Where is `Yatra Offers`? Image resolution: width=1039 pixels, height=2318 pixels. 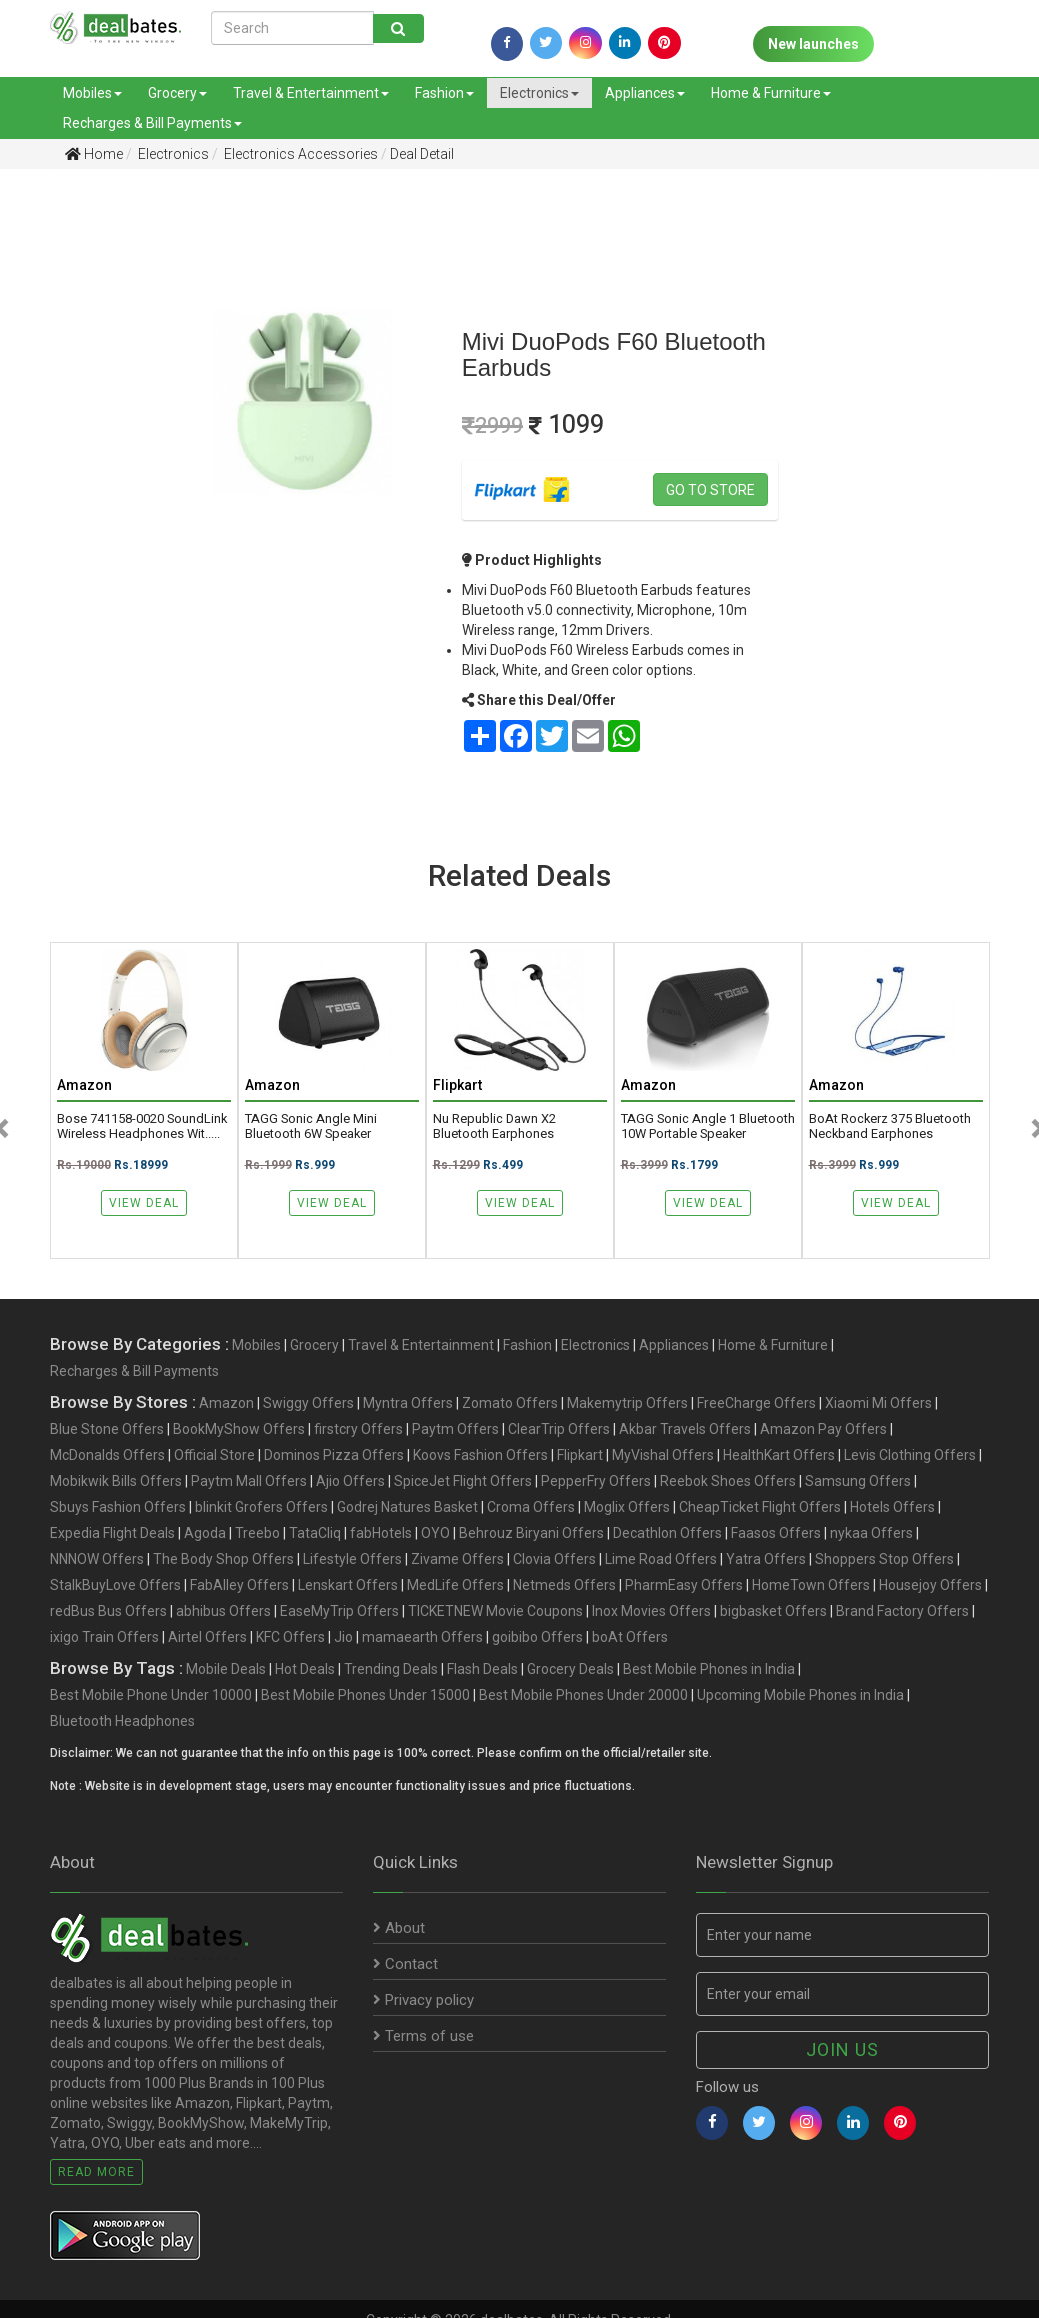
Yatra Offers is located at coordinates (766, 1559).